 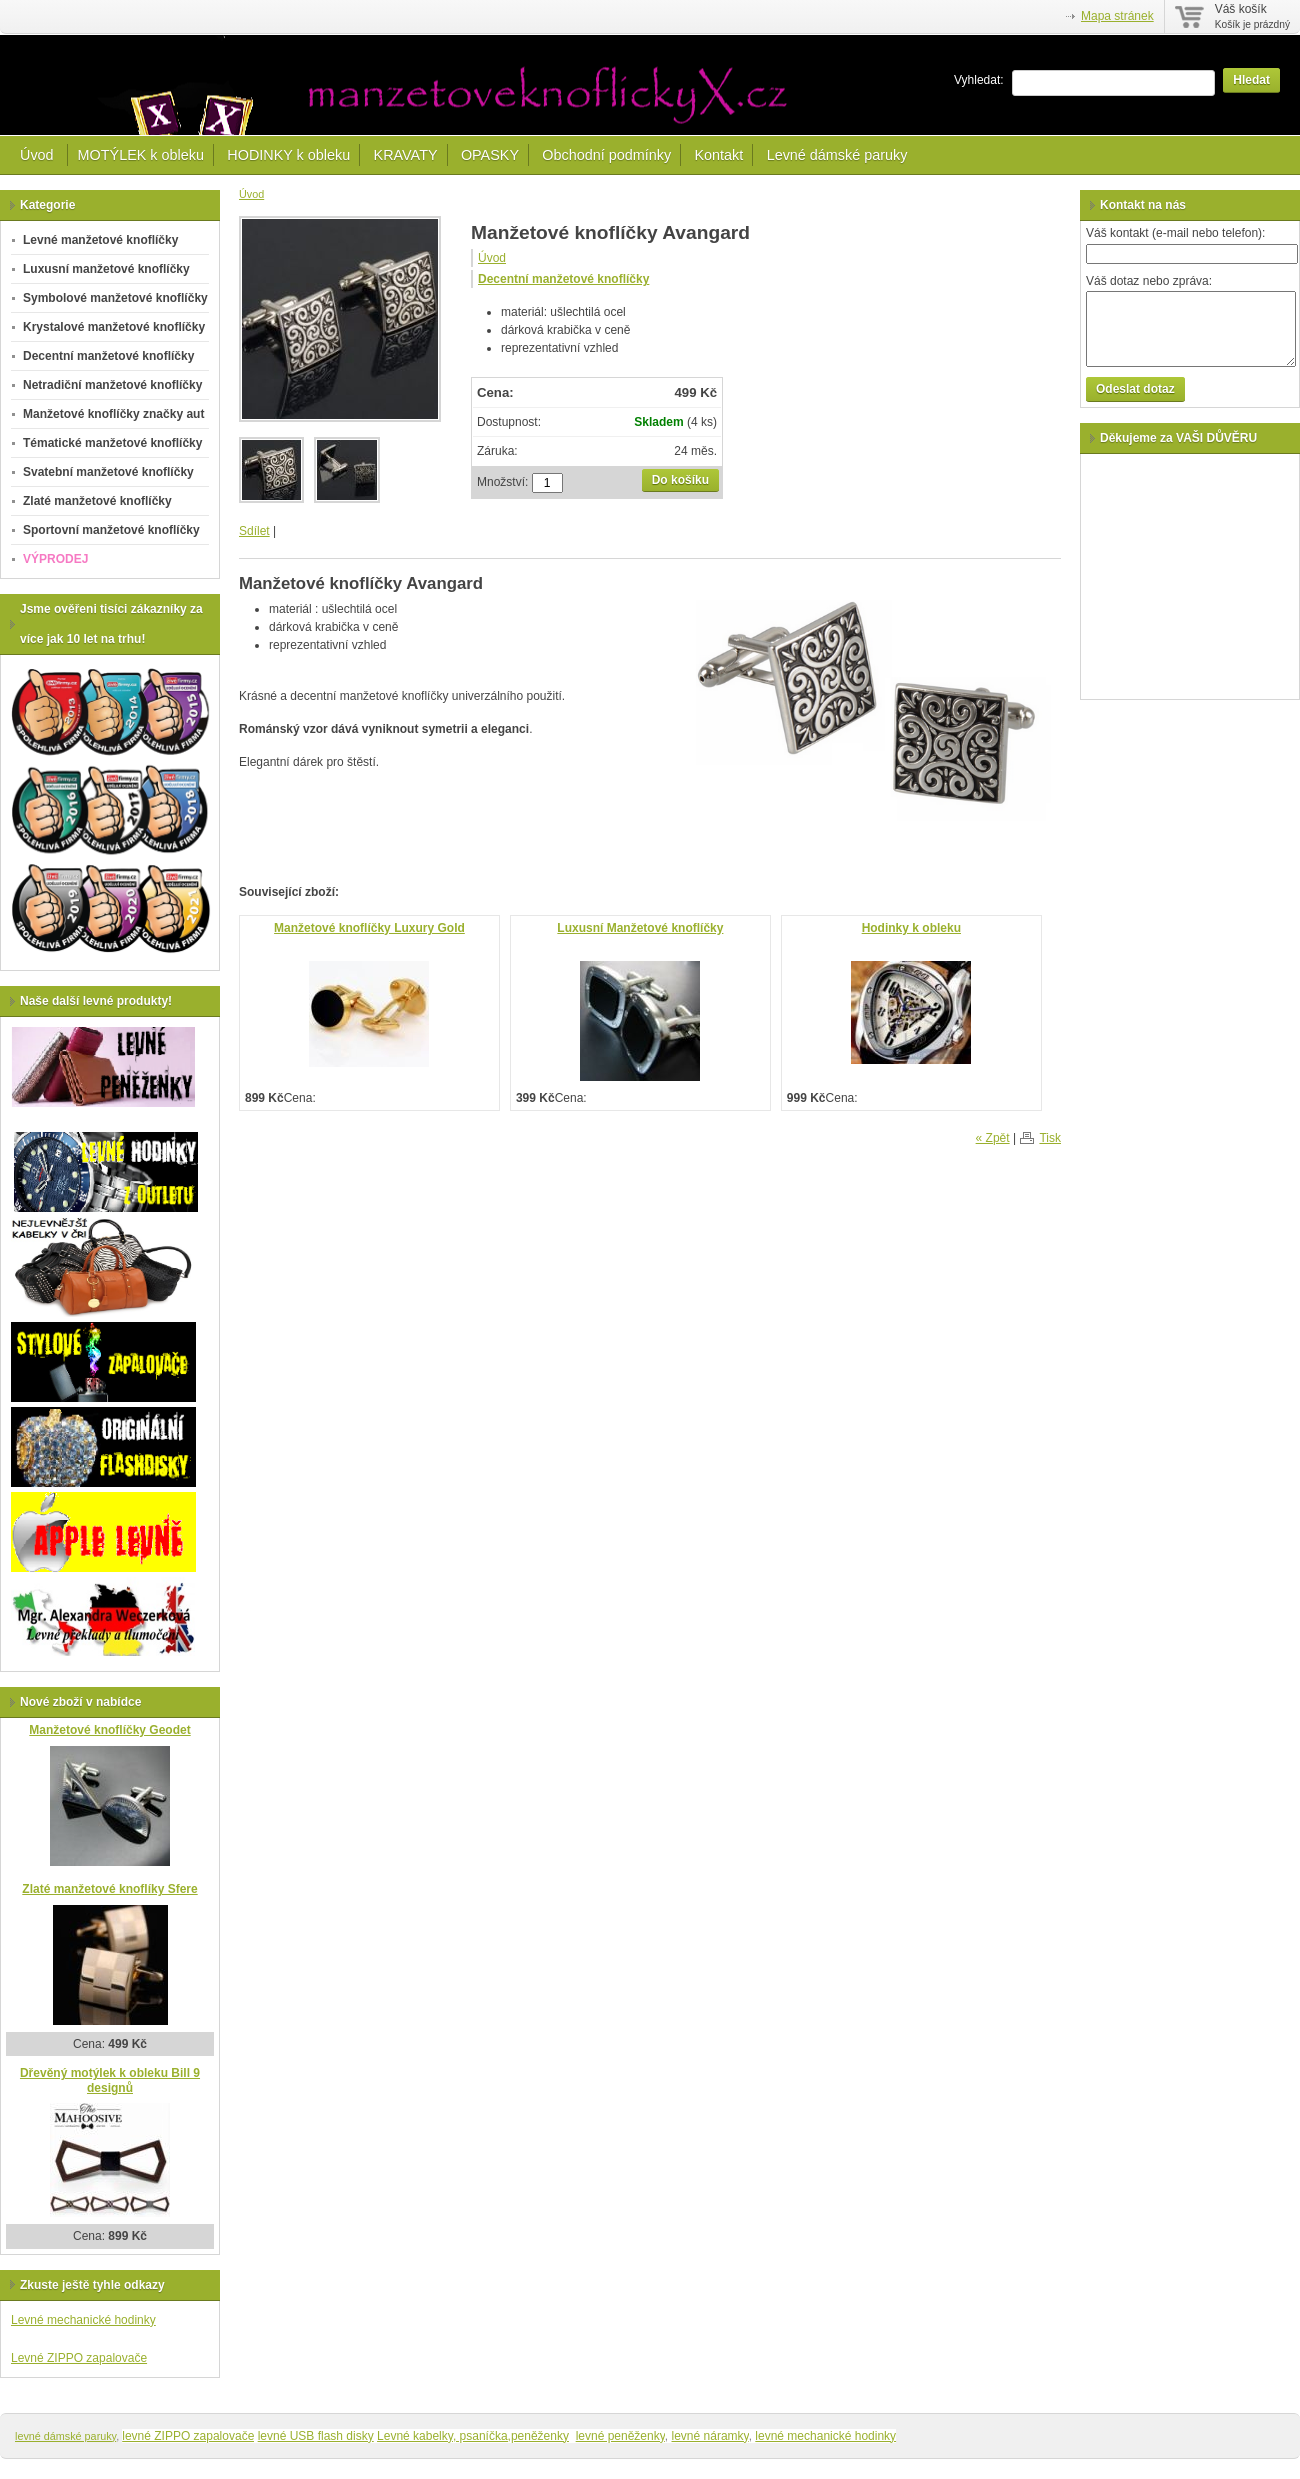 What do you see at coordinates (188, 2436) in the screenshot?
I see `levné ZIPPO zapalovače` at bounding box center [188, 2436].